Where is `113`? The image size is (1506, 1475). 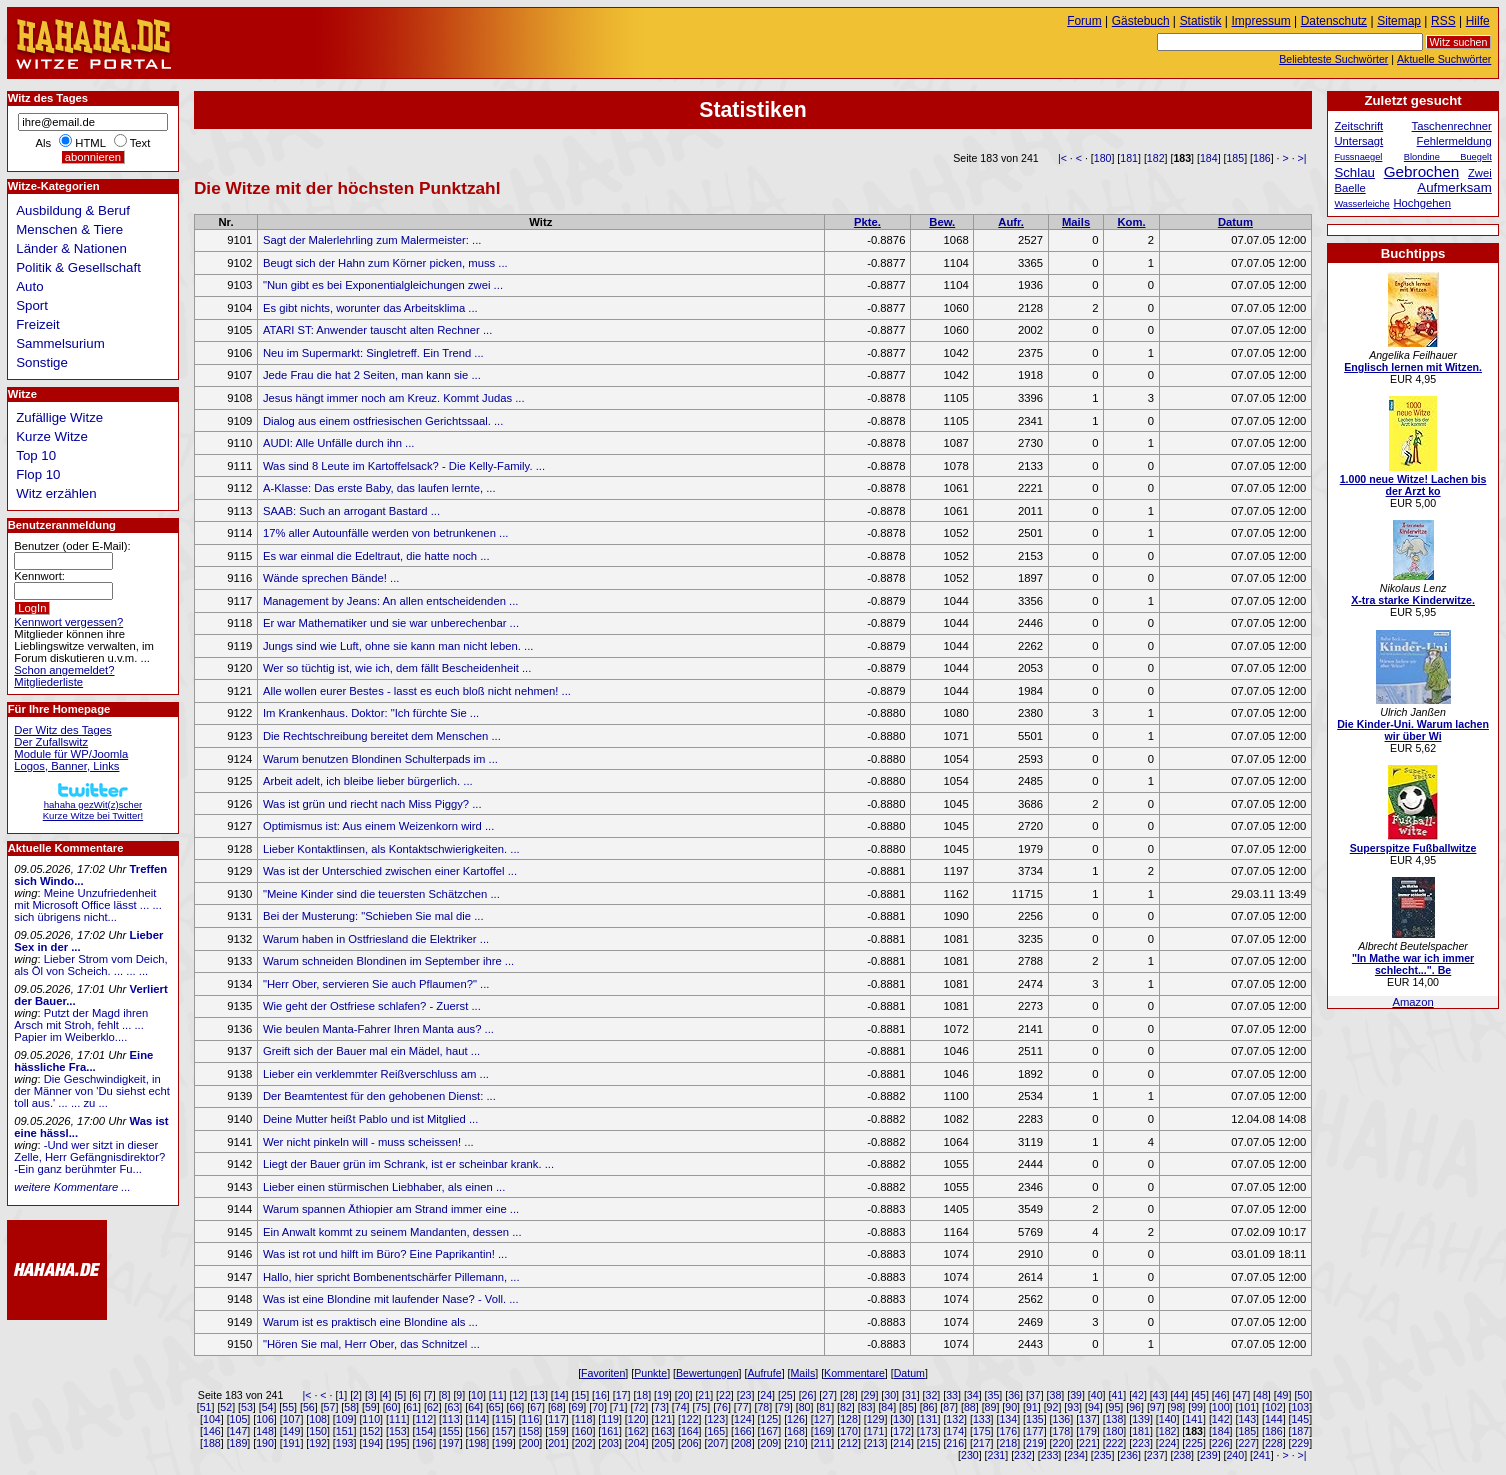
113 is located at coordinates (451, 1419).